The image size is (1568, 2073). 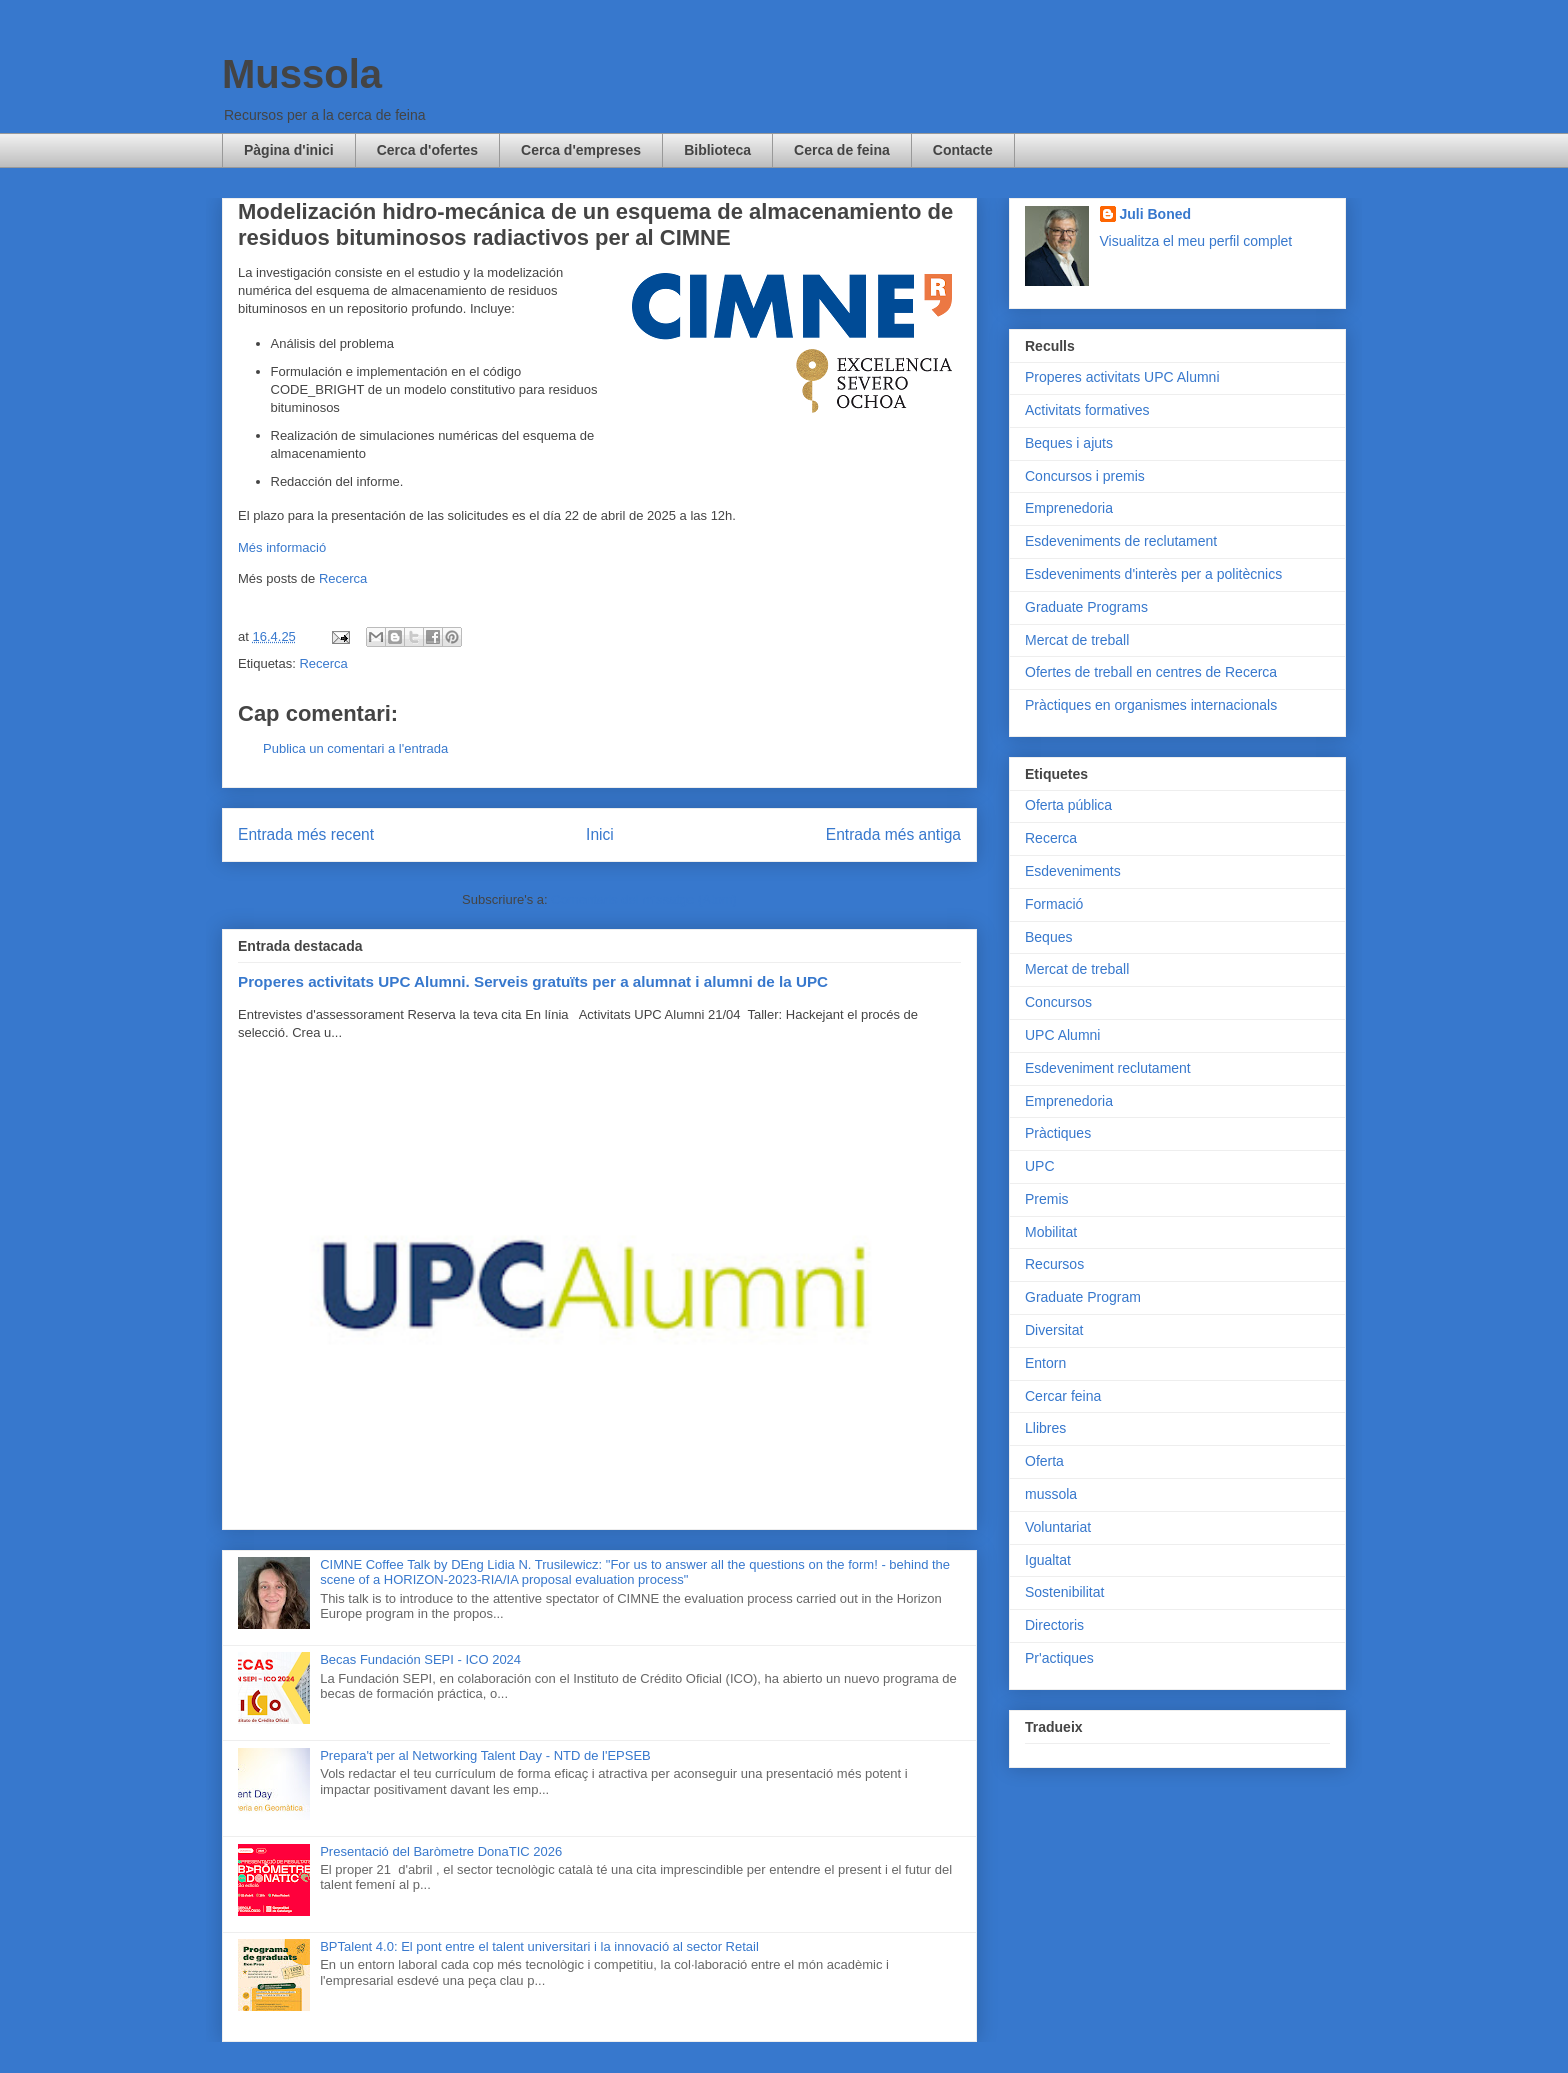 What do you see at coordinates (1151, 672) in the screenshot?
I see `Ofertes de treball en centres de Recerca` at bounding box center [1151, 672].